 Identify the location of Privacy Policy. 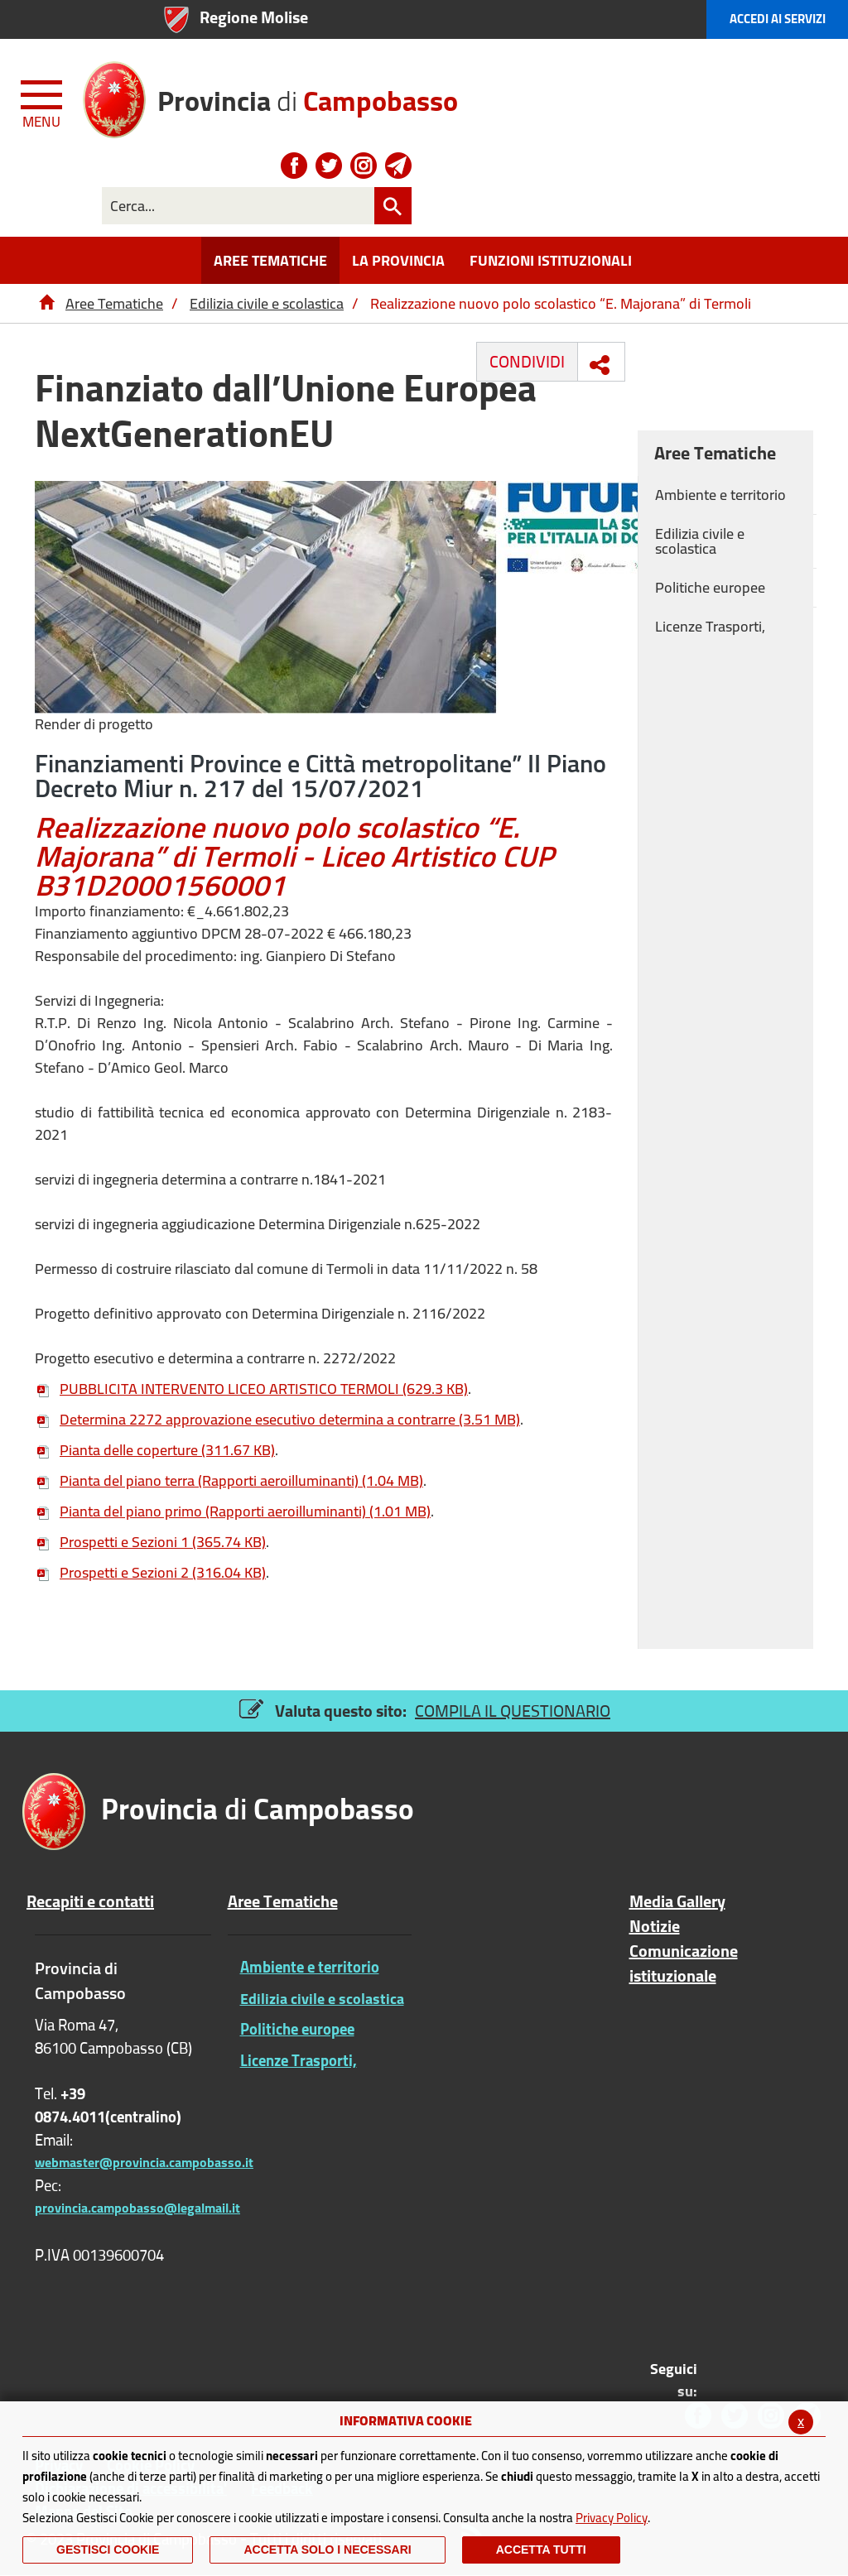
(612, 2518).